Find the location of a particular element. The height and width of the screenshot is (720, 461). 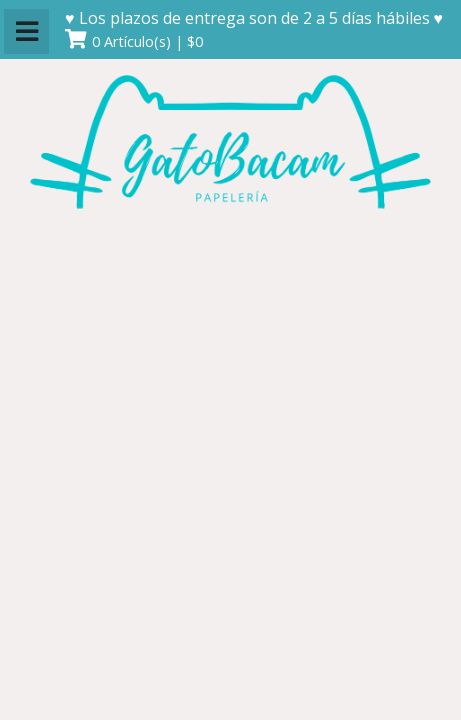

0 Artículo(s) | $0 is located at coordinates (147, 41).